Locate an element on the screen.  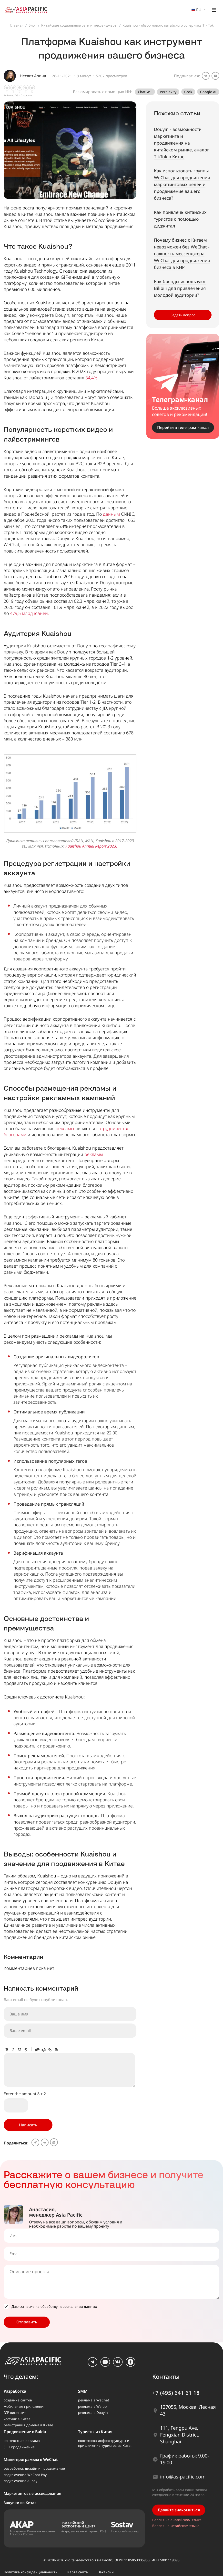
создание сайтов is located at coordinates (18, 2400).